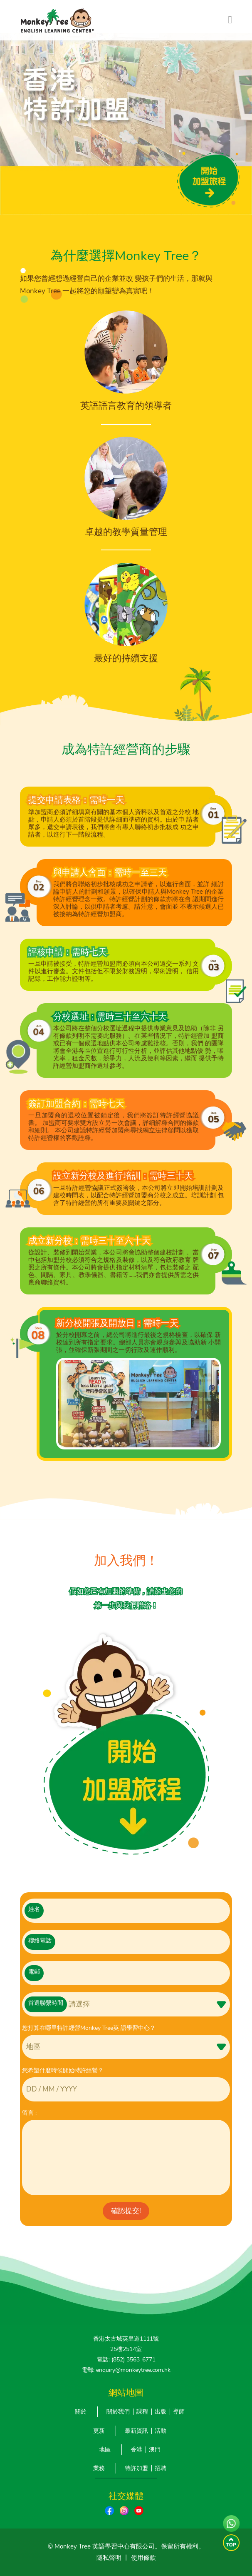 The image size is (252, 2576). What do you see at coordinates (126, 2370) in the screenshot?
I see `電郵: enquiry@monkeytree.com.hk` at bounding box center [126, 2370].